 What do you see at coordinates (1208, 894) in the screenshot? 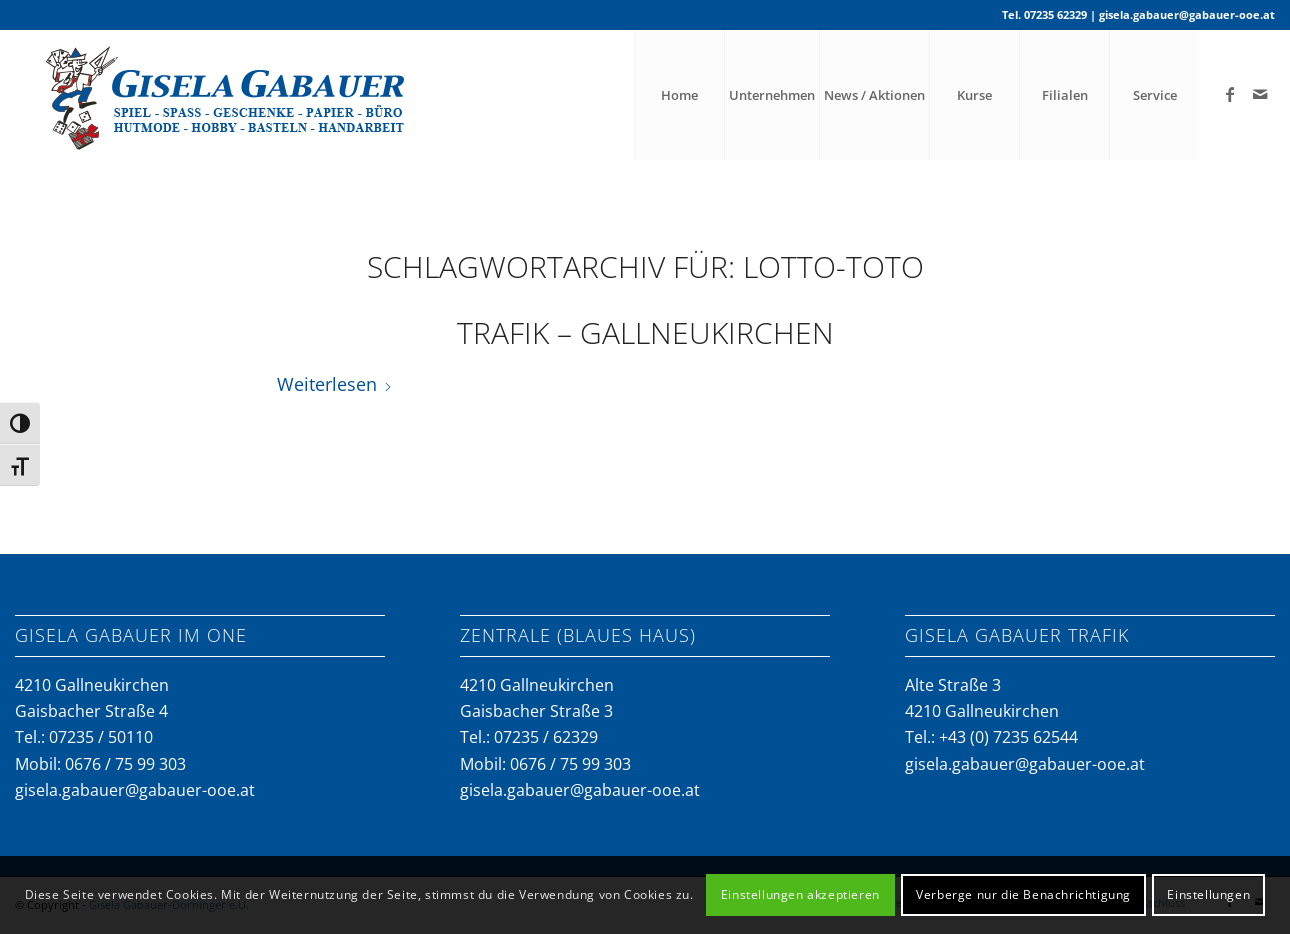
I see `Einstellungen` at bounding box center [1208, 894].